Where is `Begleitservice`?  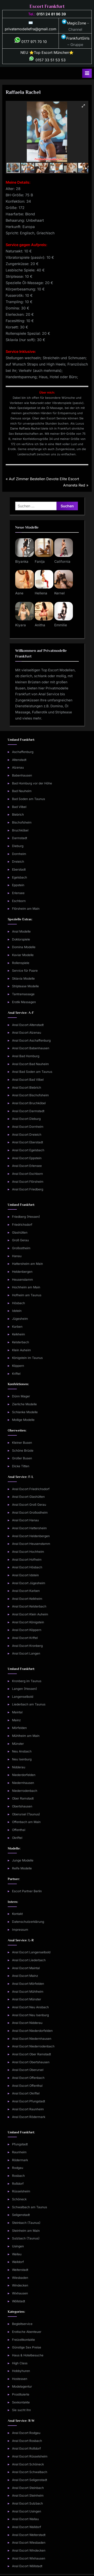
Begleitservice is located at coordinates (22, 2324).